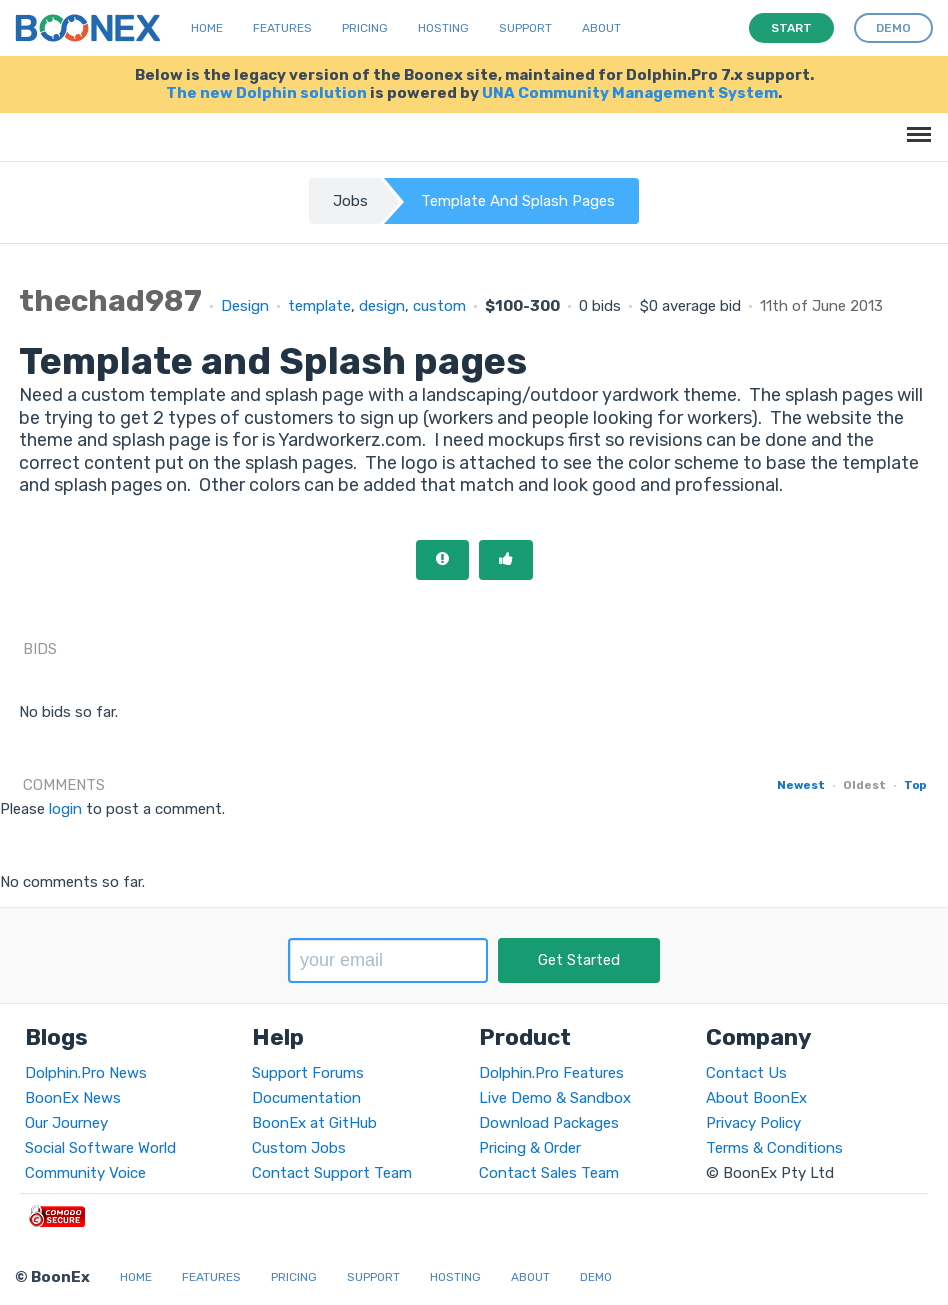 The image size is (948, 1305). What do you see at coordinates (319, 306) in the screenshot?
I see `template` at bounding box center [319, 306].